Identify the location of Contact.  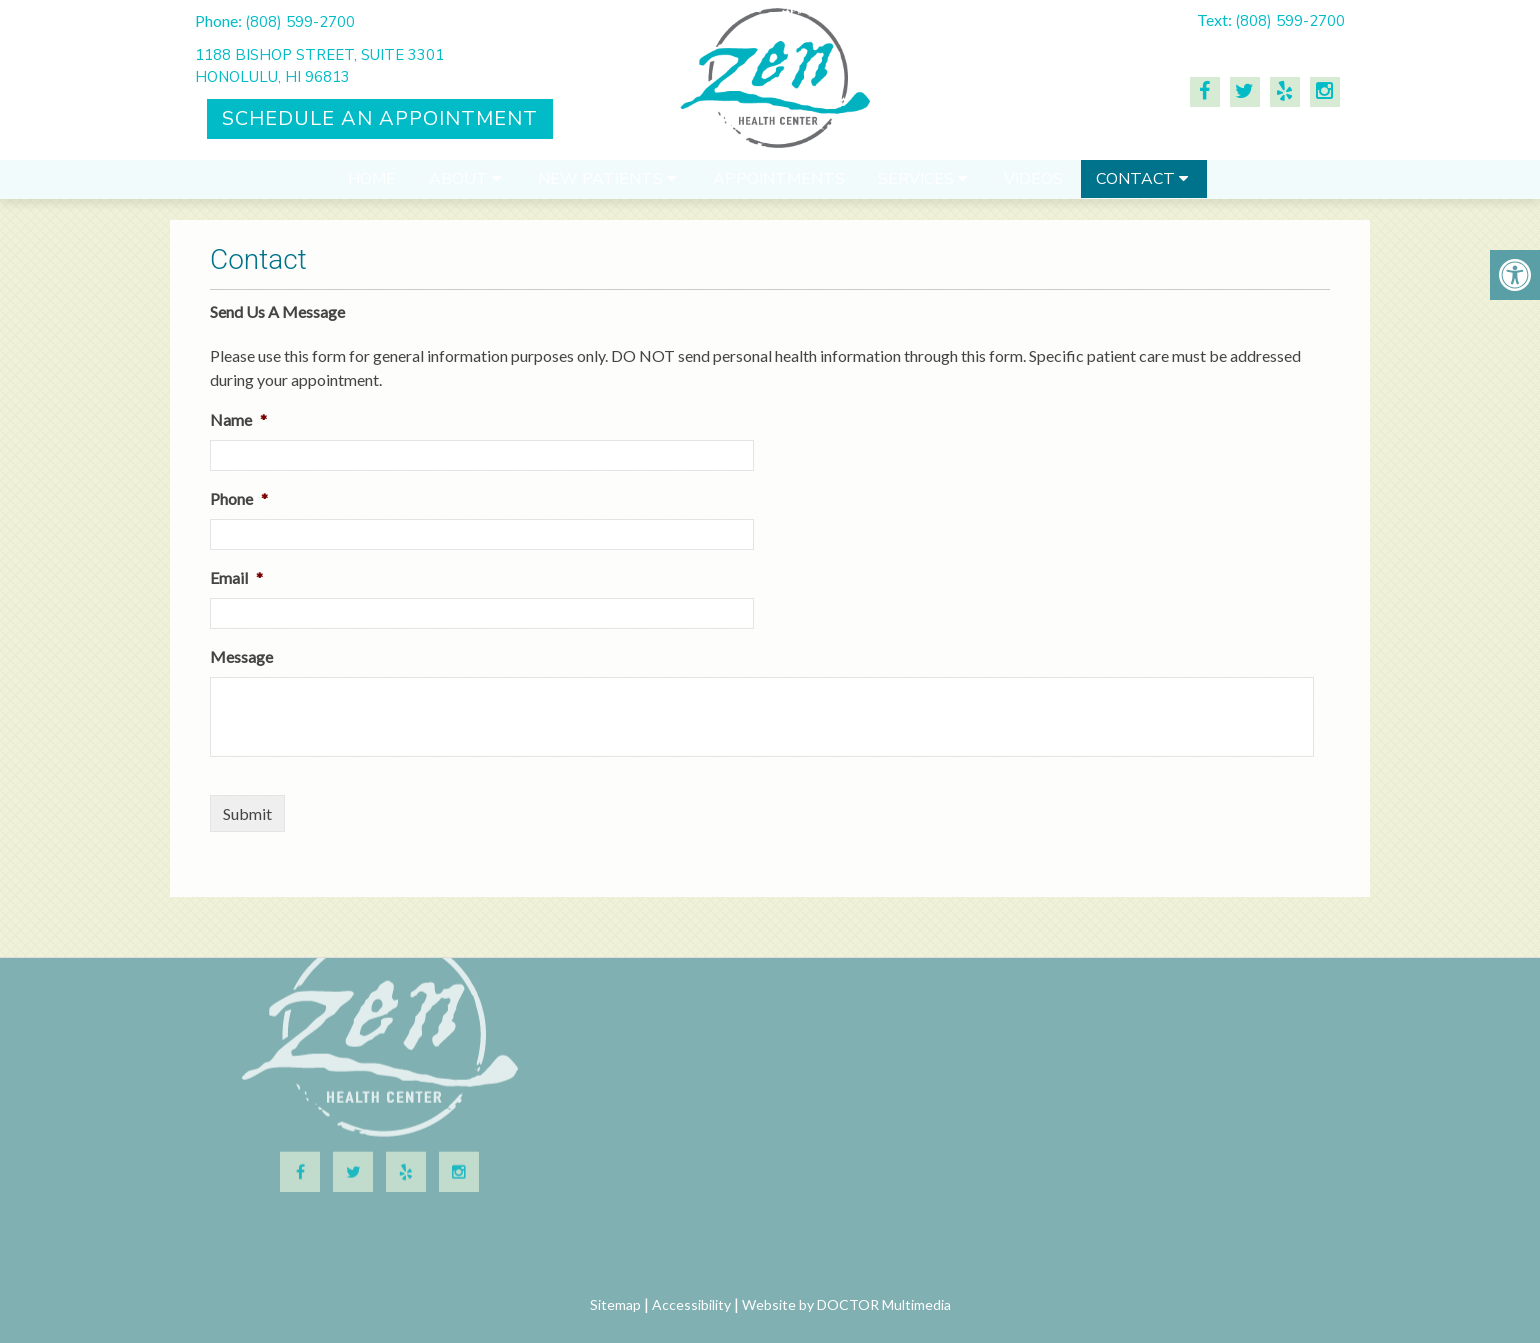
(1135, 189).